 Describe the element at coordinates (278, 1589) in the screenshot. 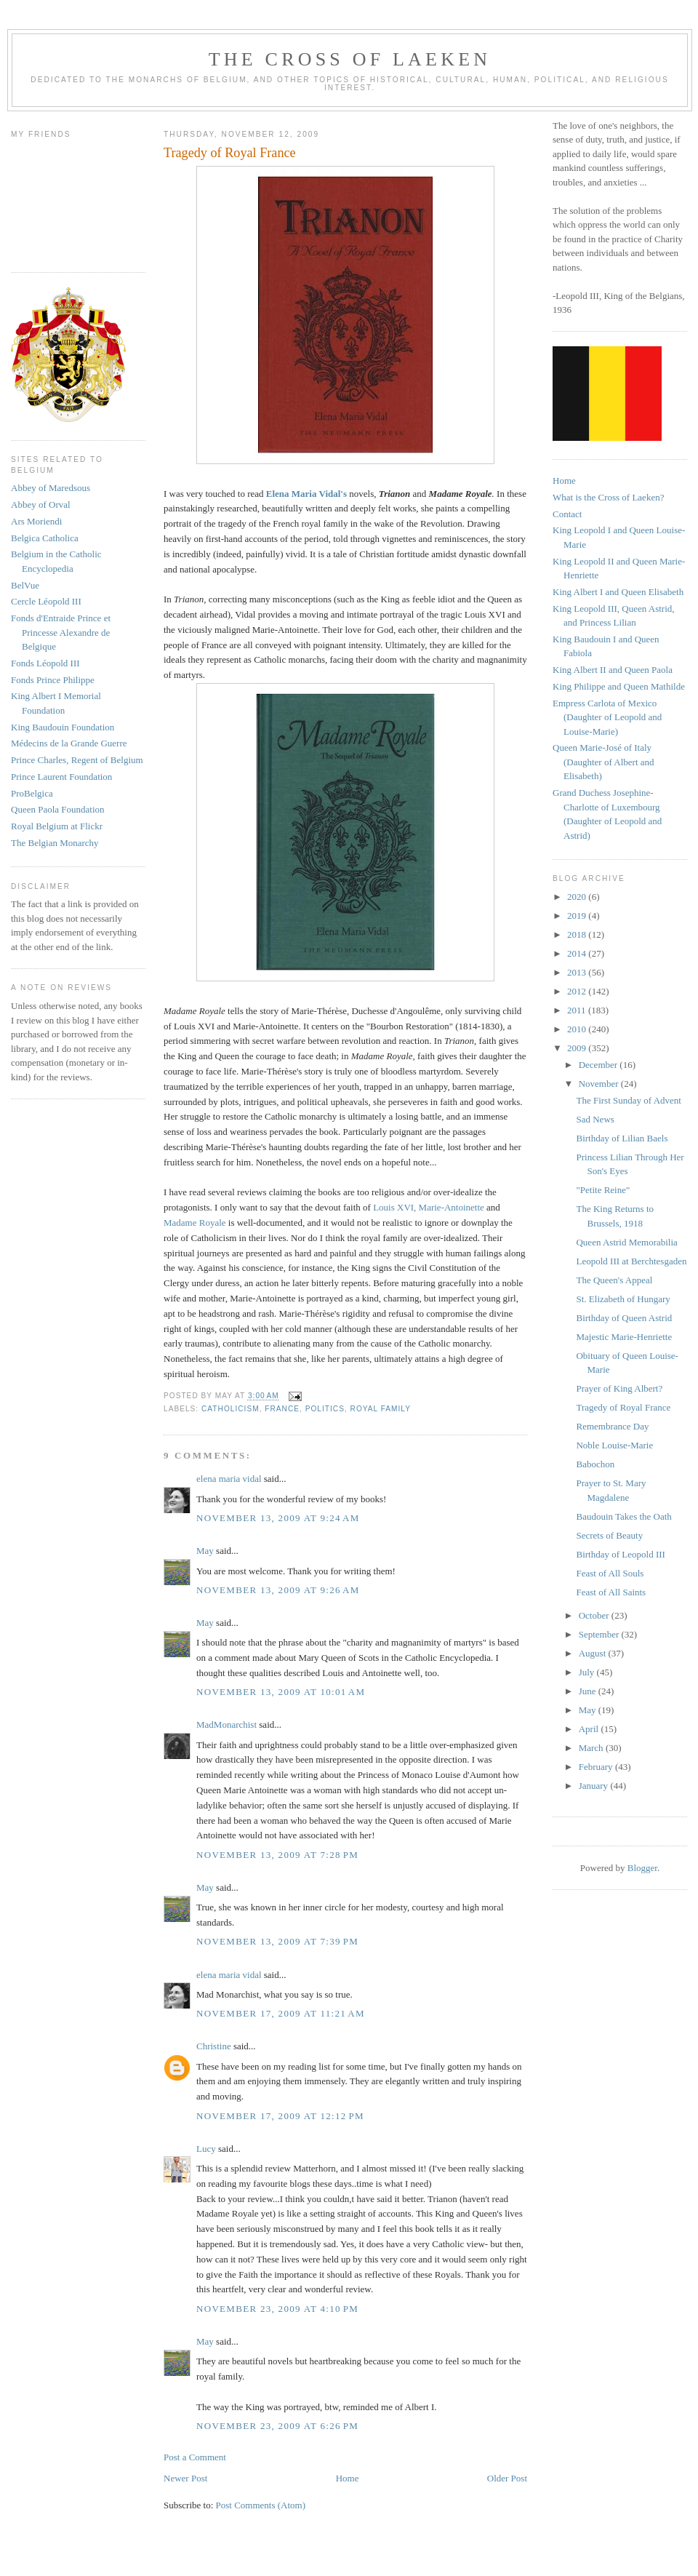

I see `November 13, 2009 at 9:26 AM` at that location.